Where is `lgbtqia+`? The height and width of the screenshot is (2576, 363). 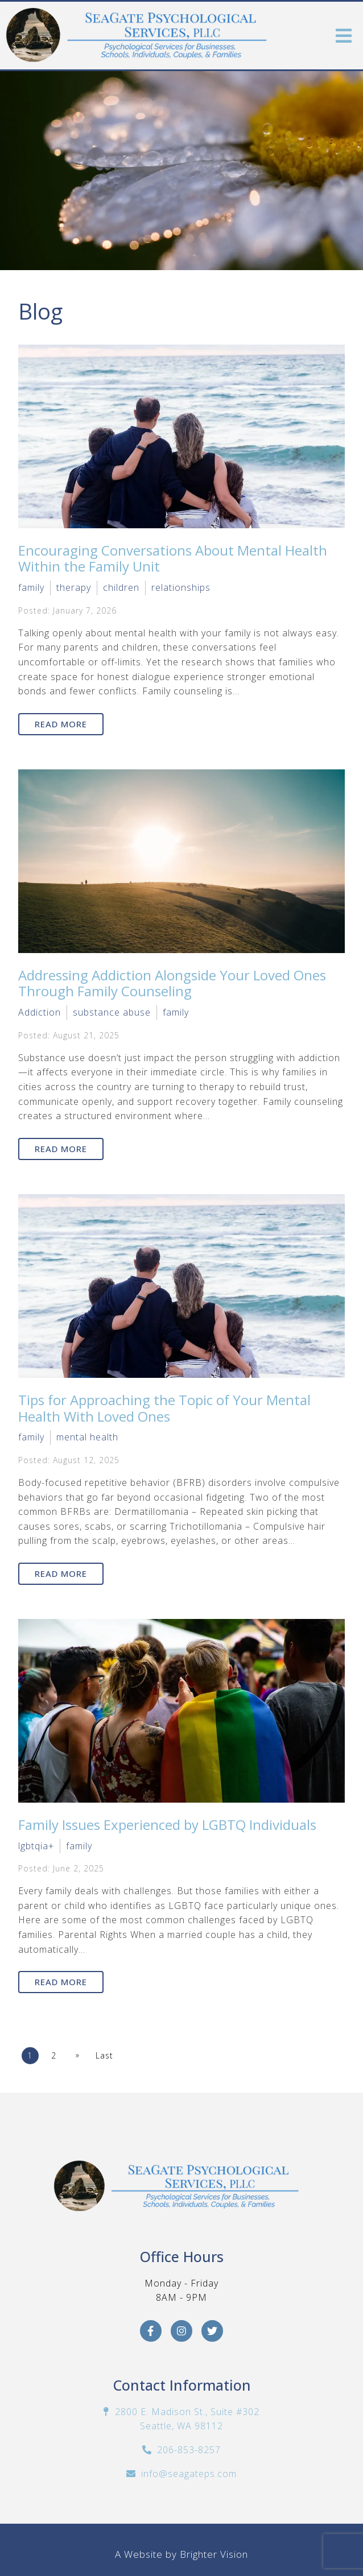 lgbtqia+ is located at coordinates (36, 1846).